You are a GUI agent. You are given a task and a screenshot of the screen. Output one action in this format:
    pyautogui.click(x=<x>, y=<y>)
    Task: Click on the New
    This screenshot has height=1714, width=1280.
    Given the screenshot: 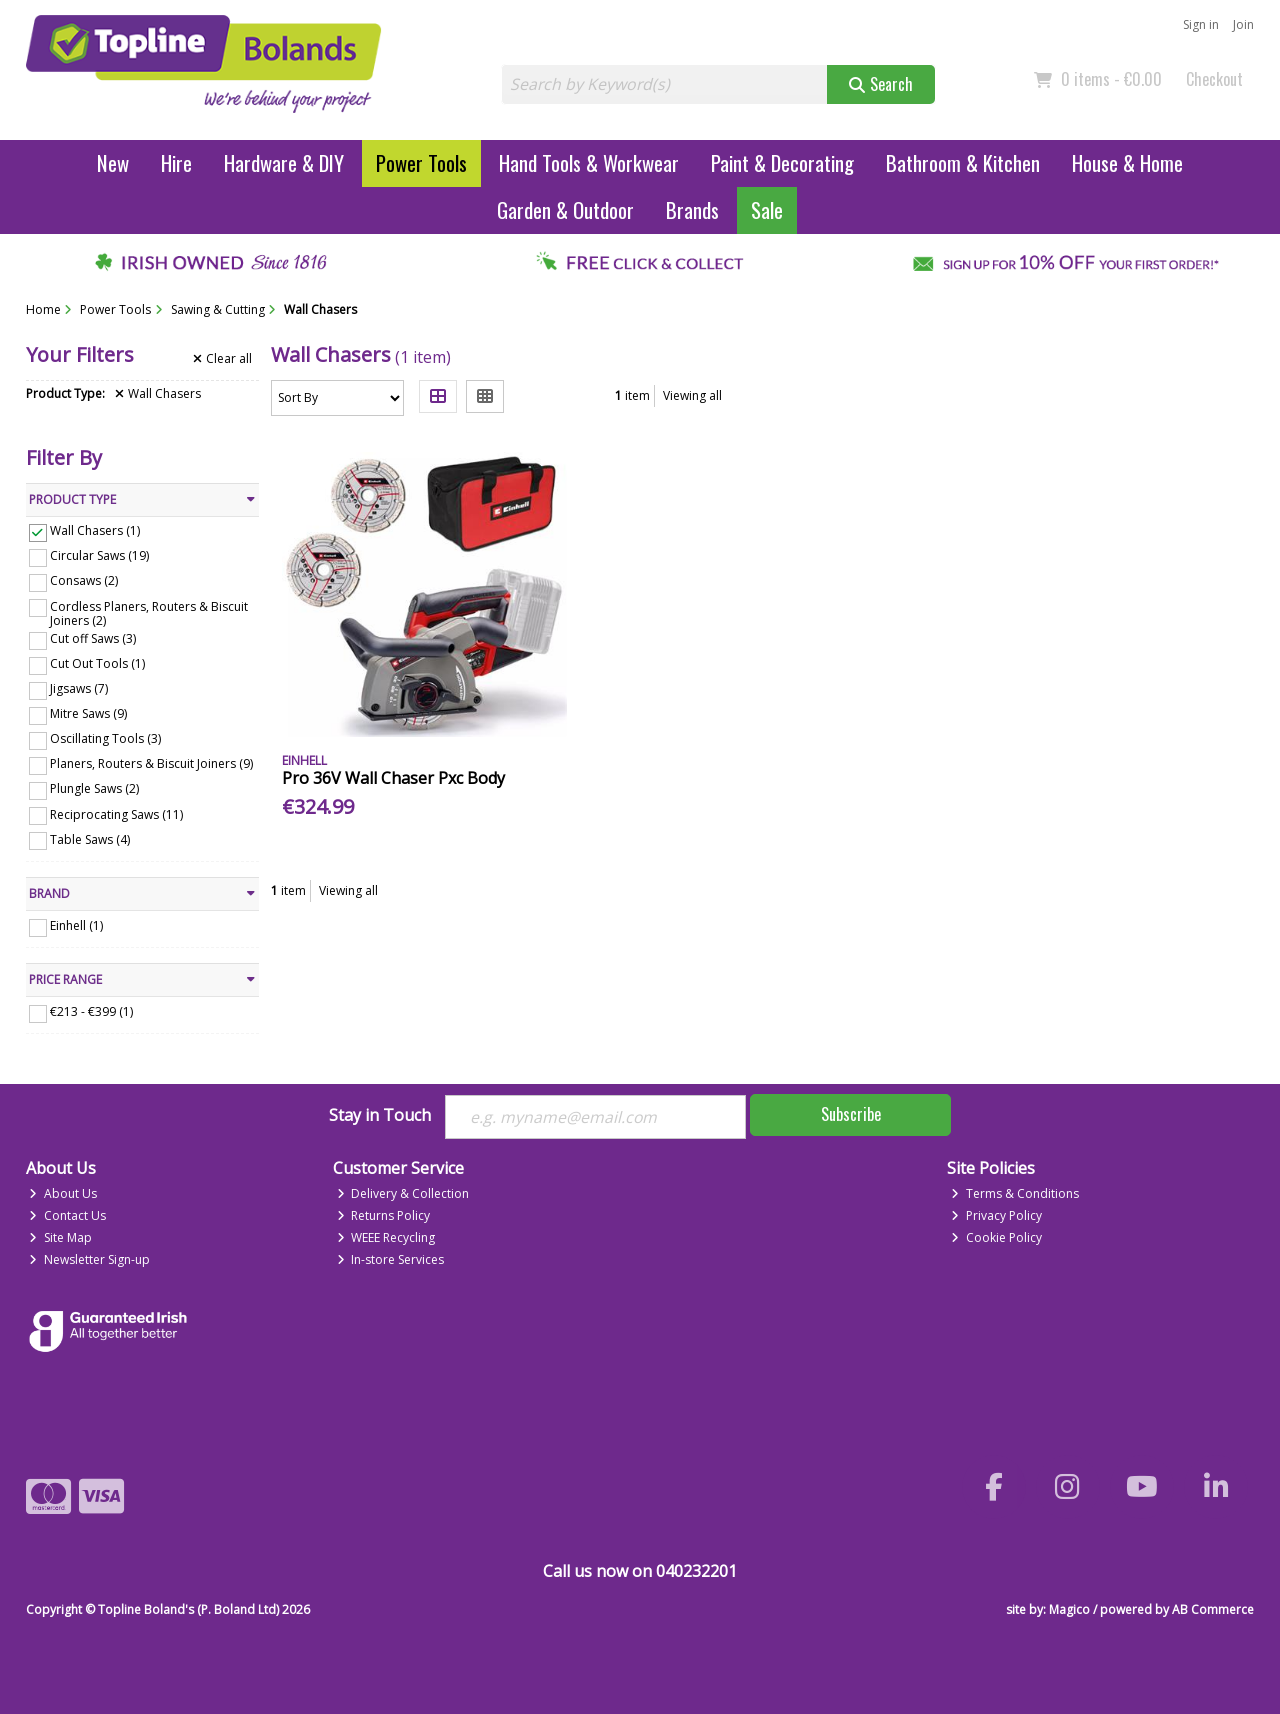 What is the action you would take?
    pyautogui.click(x=113, y=162)
    